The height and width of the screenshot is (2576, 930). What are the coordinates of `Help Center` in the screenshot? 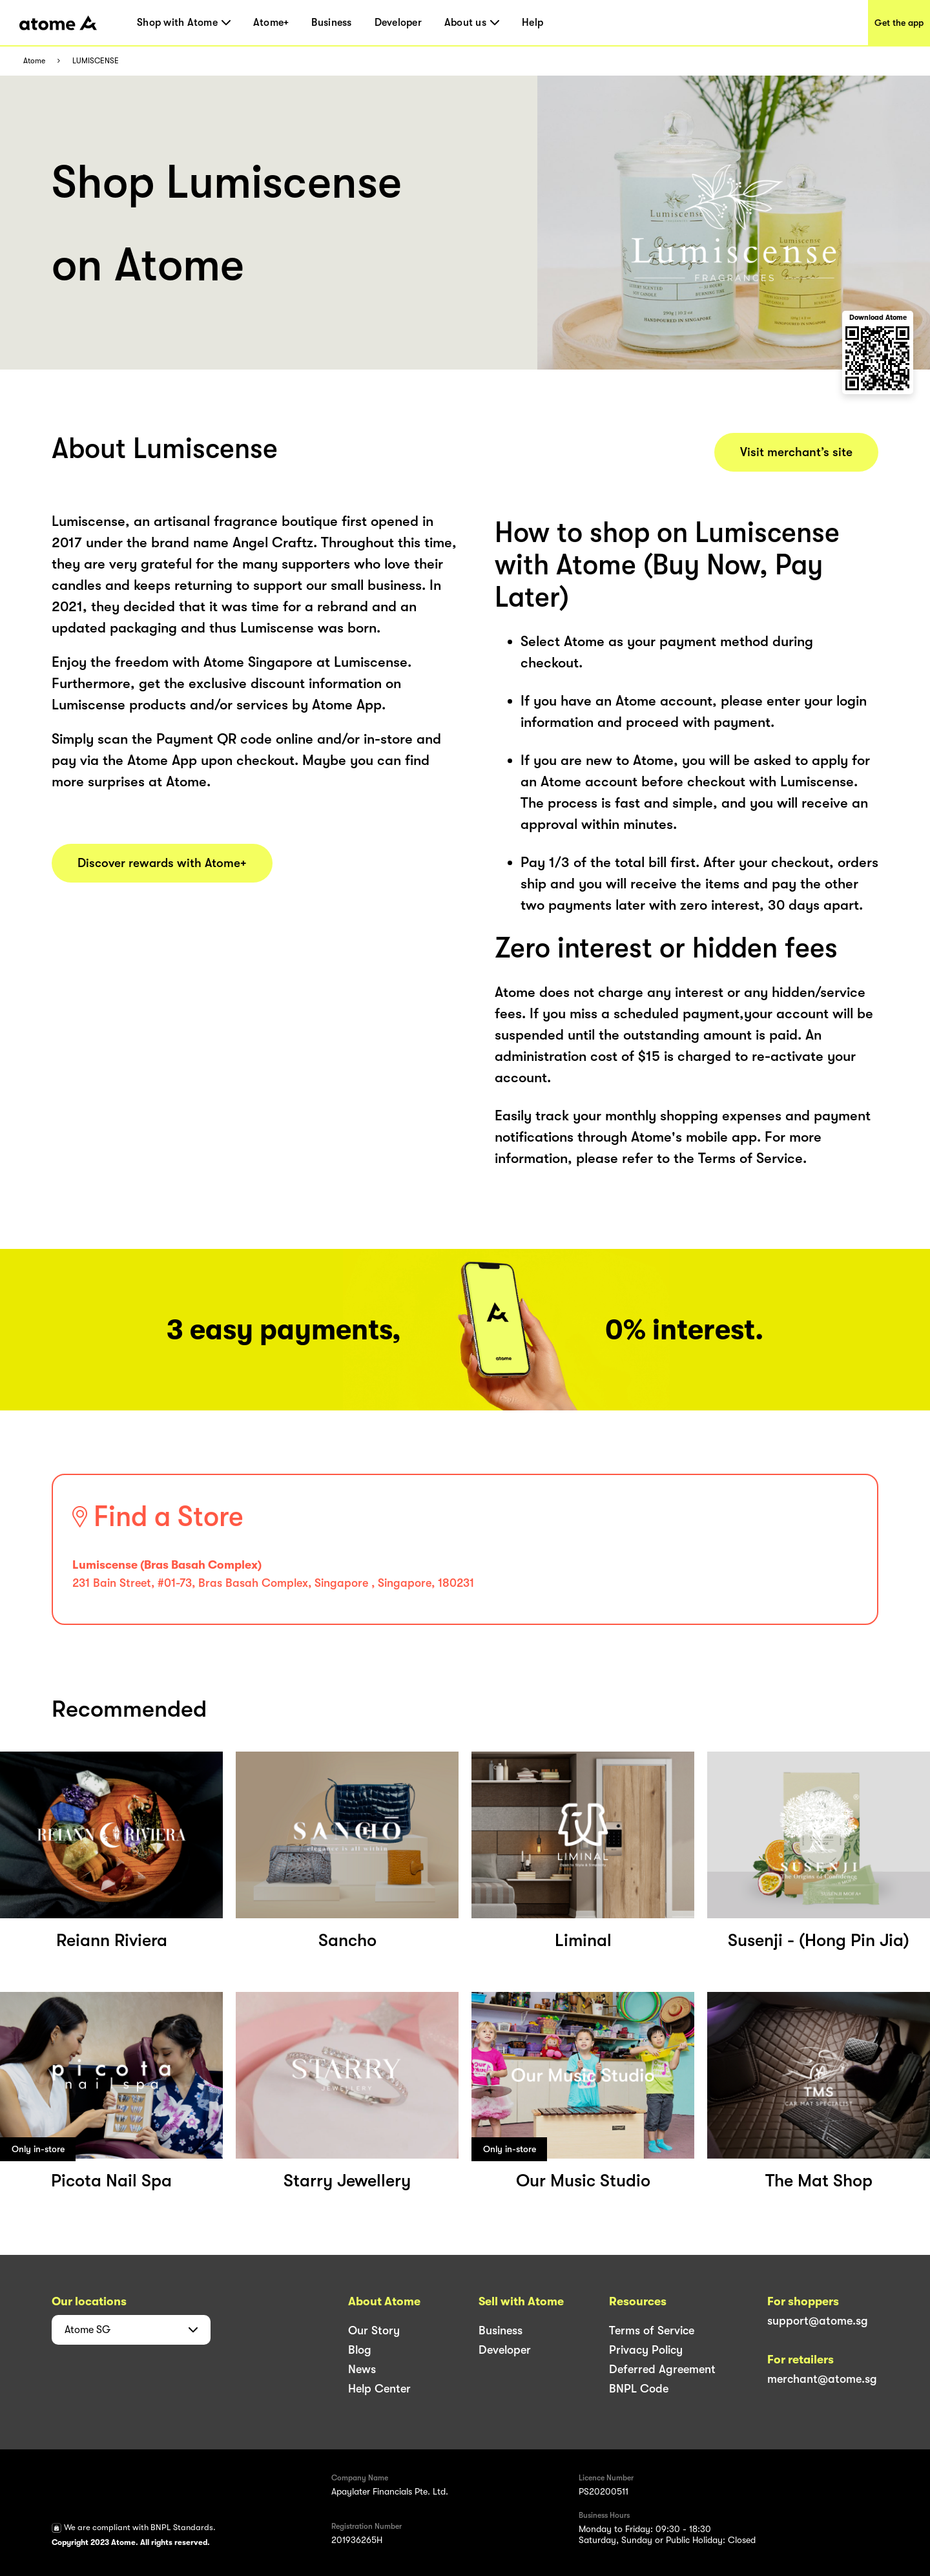 It's located at (379, 2388).